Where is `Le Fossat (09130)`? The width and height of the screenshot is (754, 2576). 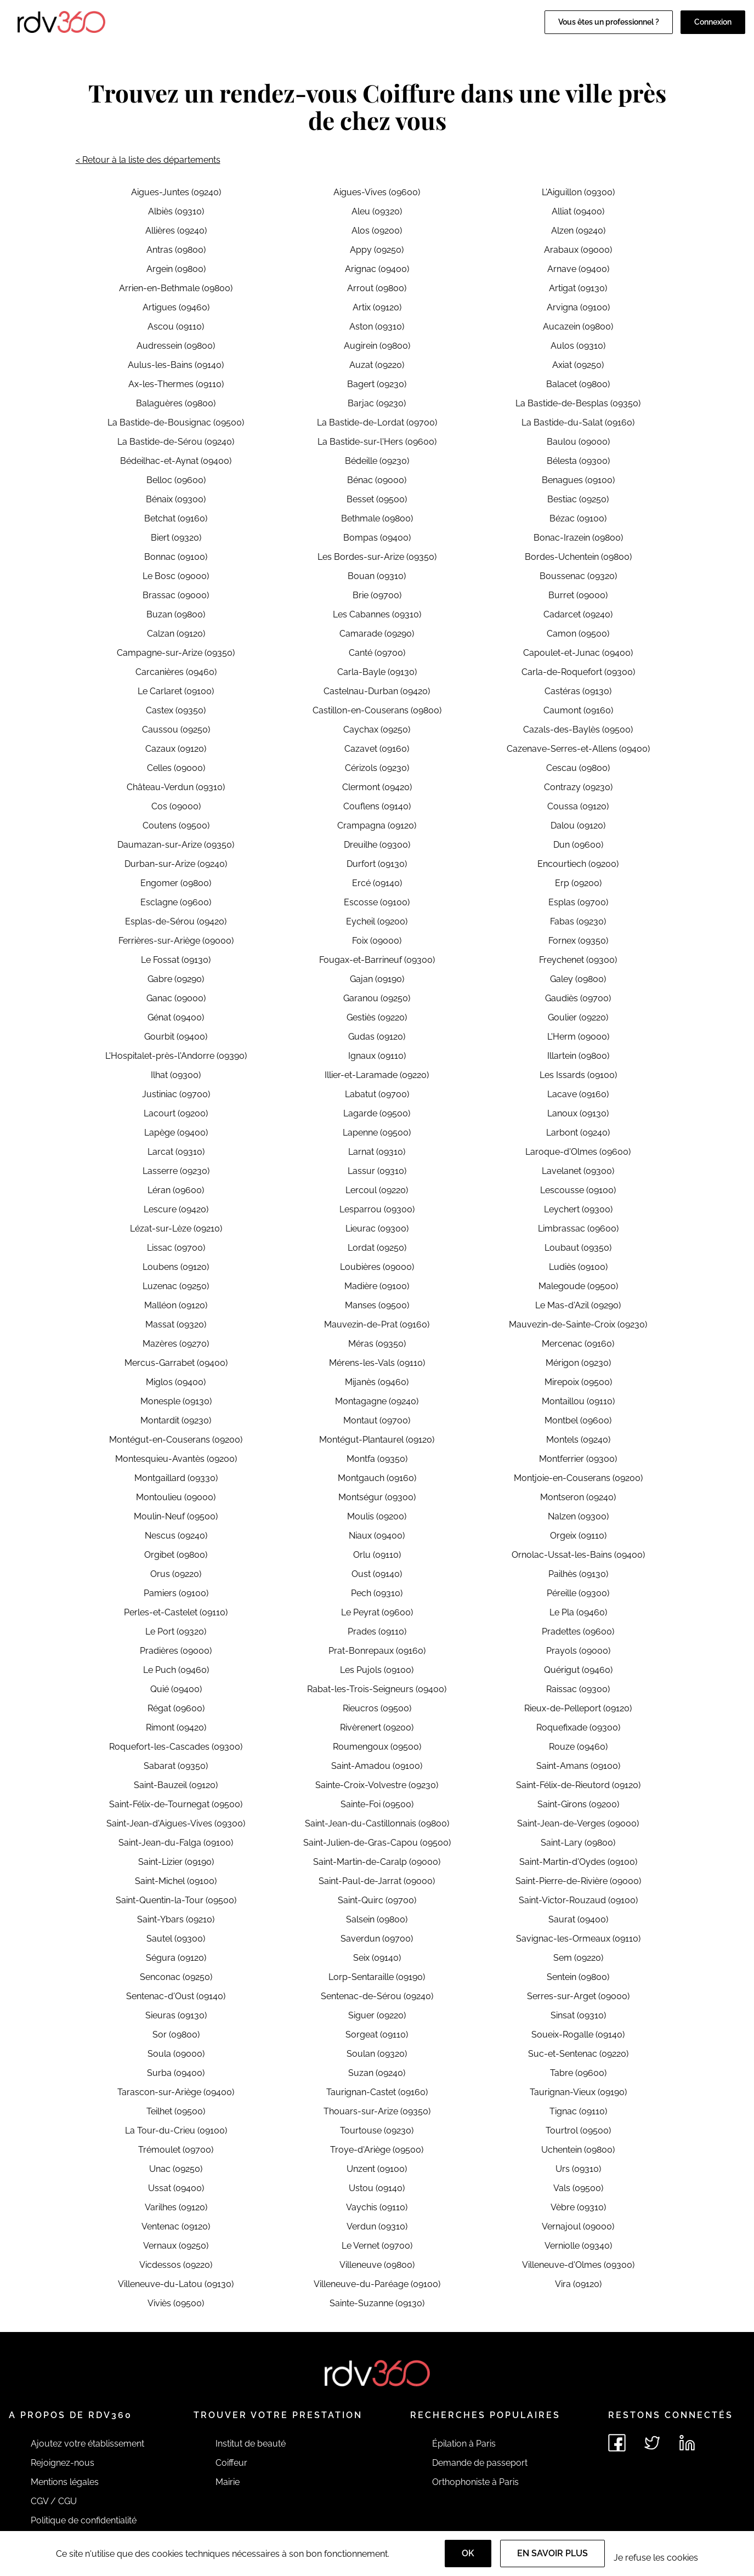
Le Fossat (09130) is located at coordinates (176, 960).